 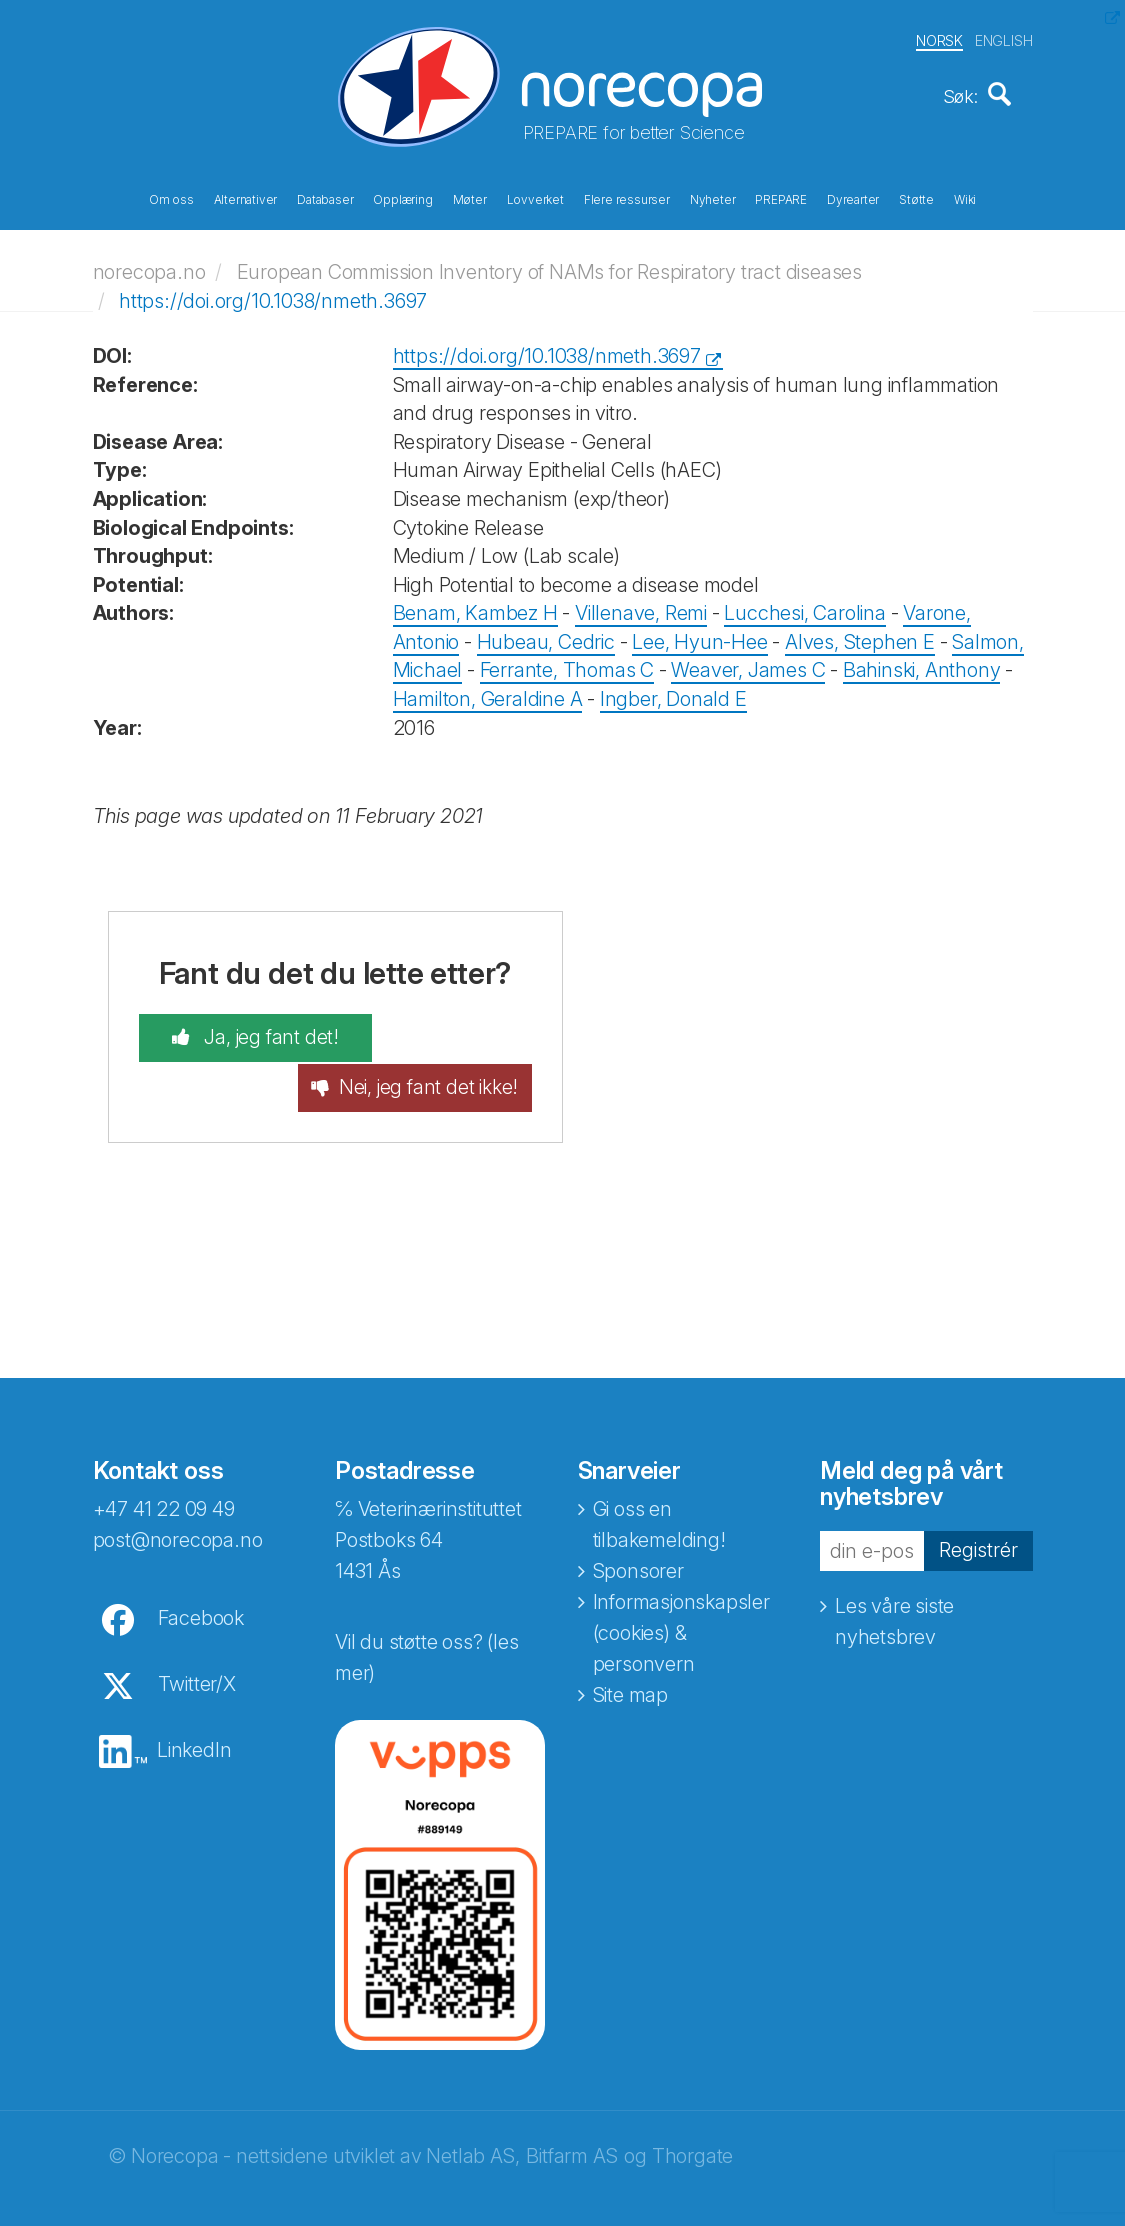 I want to click on Bahinski, Anthony, so click(x=922, y=664).